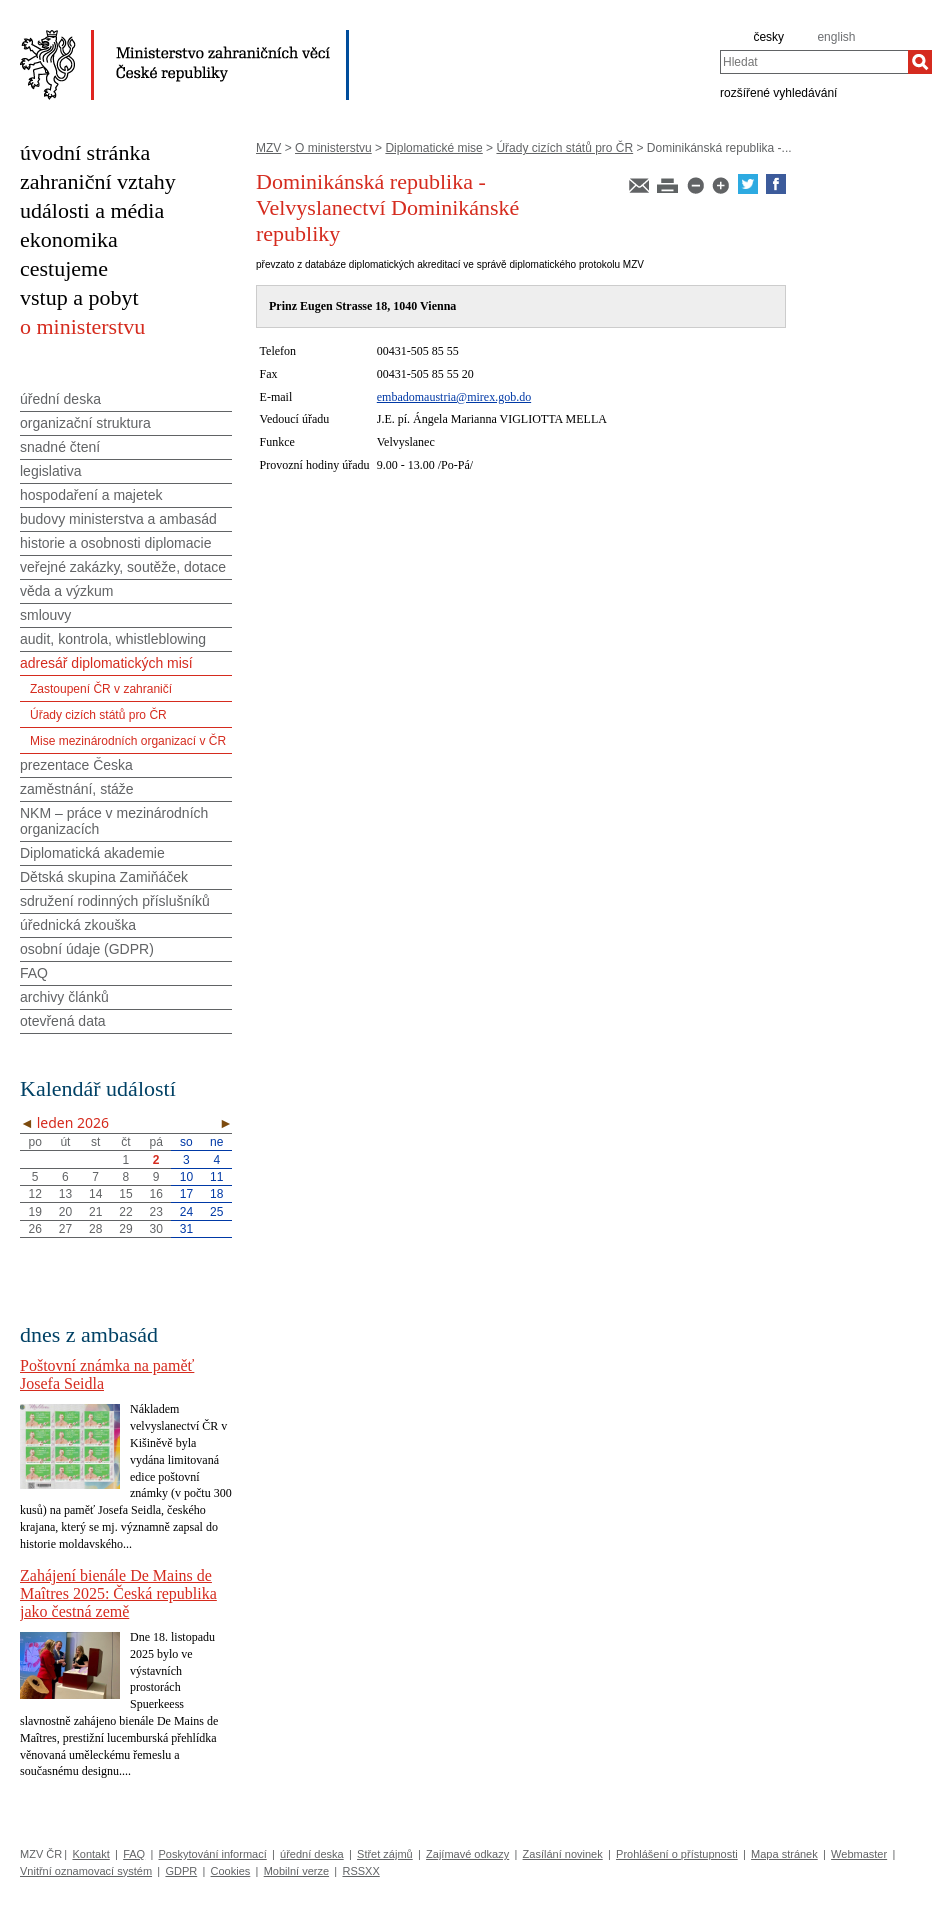 The height and width of the screenshot is (1923, 952). Describe the element at coordinates (76, 765) in the screenshot. I see `prezentace Česka` at that location.